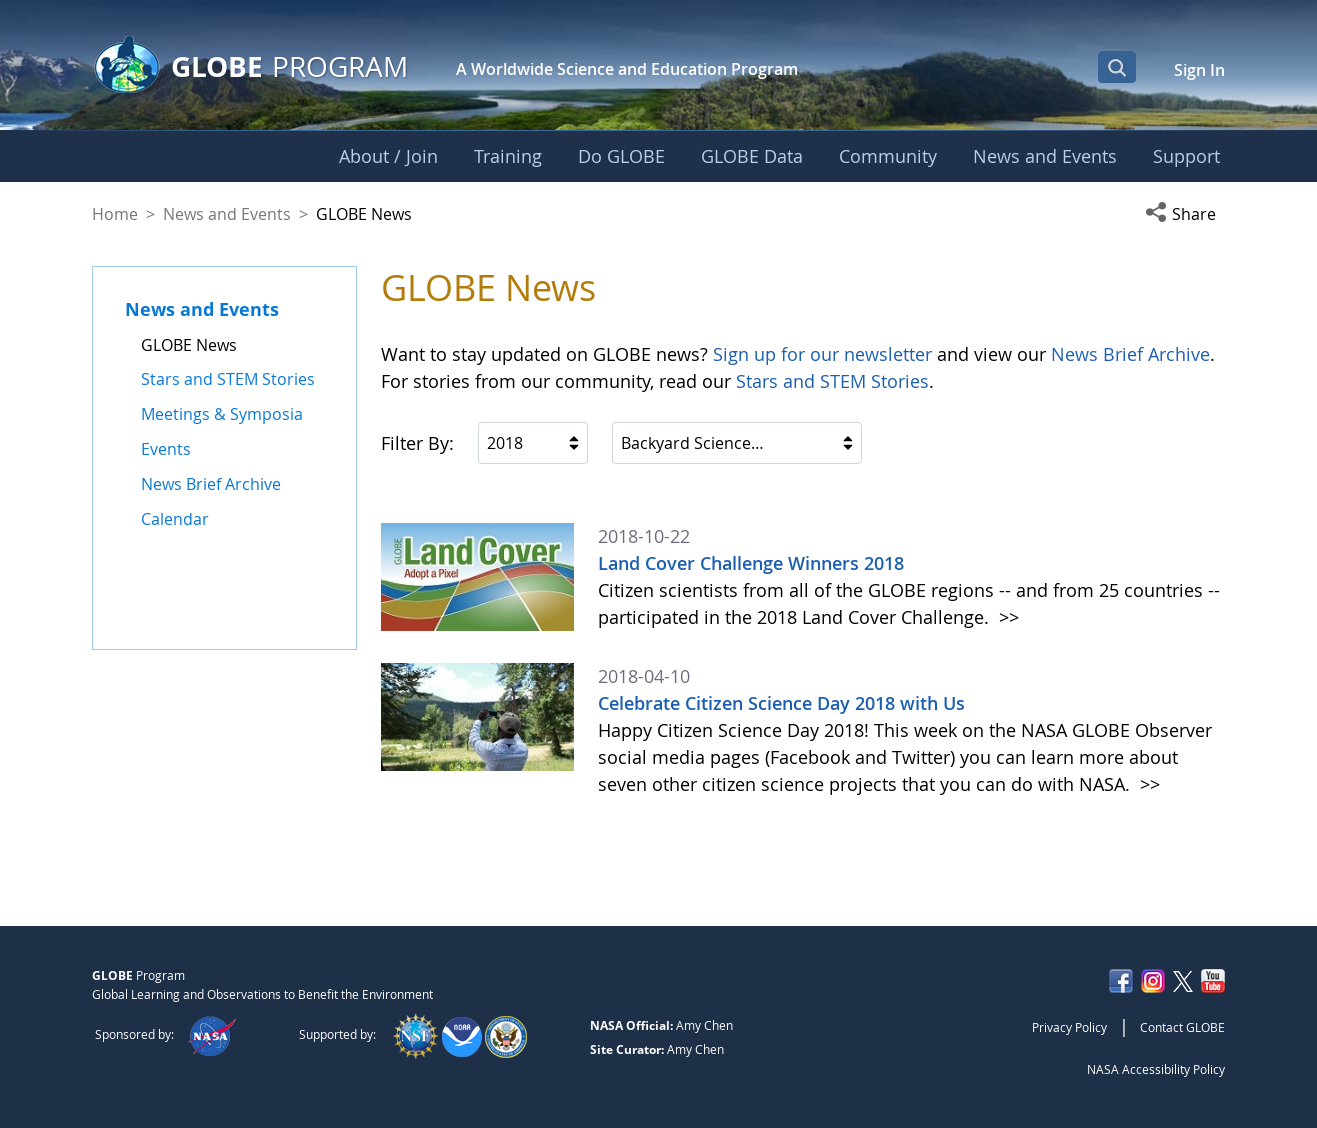 The width and height of the screenshot is (1317, 1128). What do you see at coordinates (822, 354) in the screenshot?
I see `Sign up for our newsletter` at bounding box center [822, 354].